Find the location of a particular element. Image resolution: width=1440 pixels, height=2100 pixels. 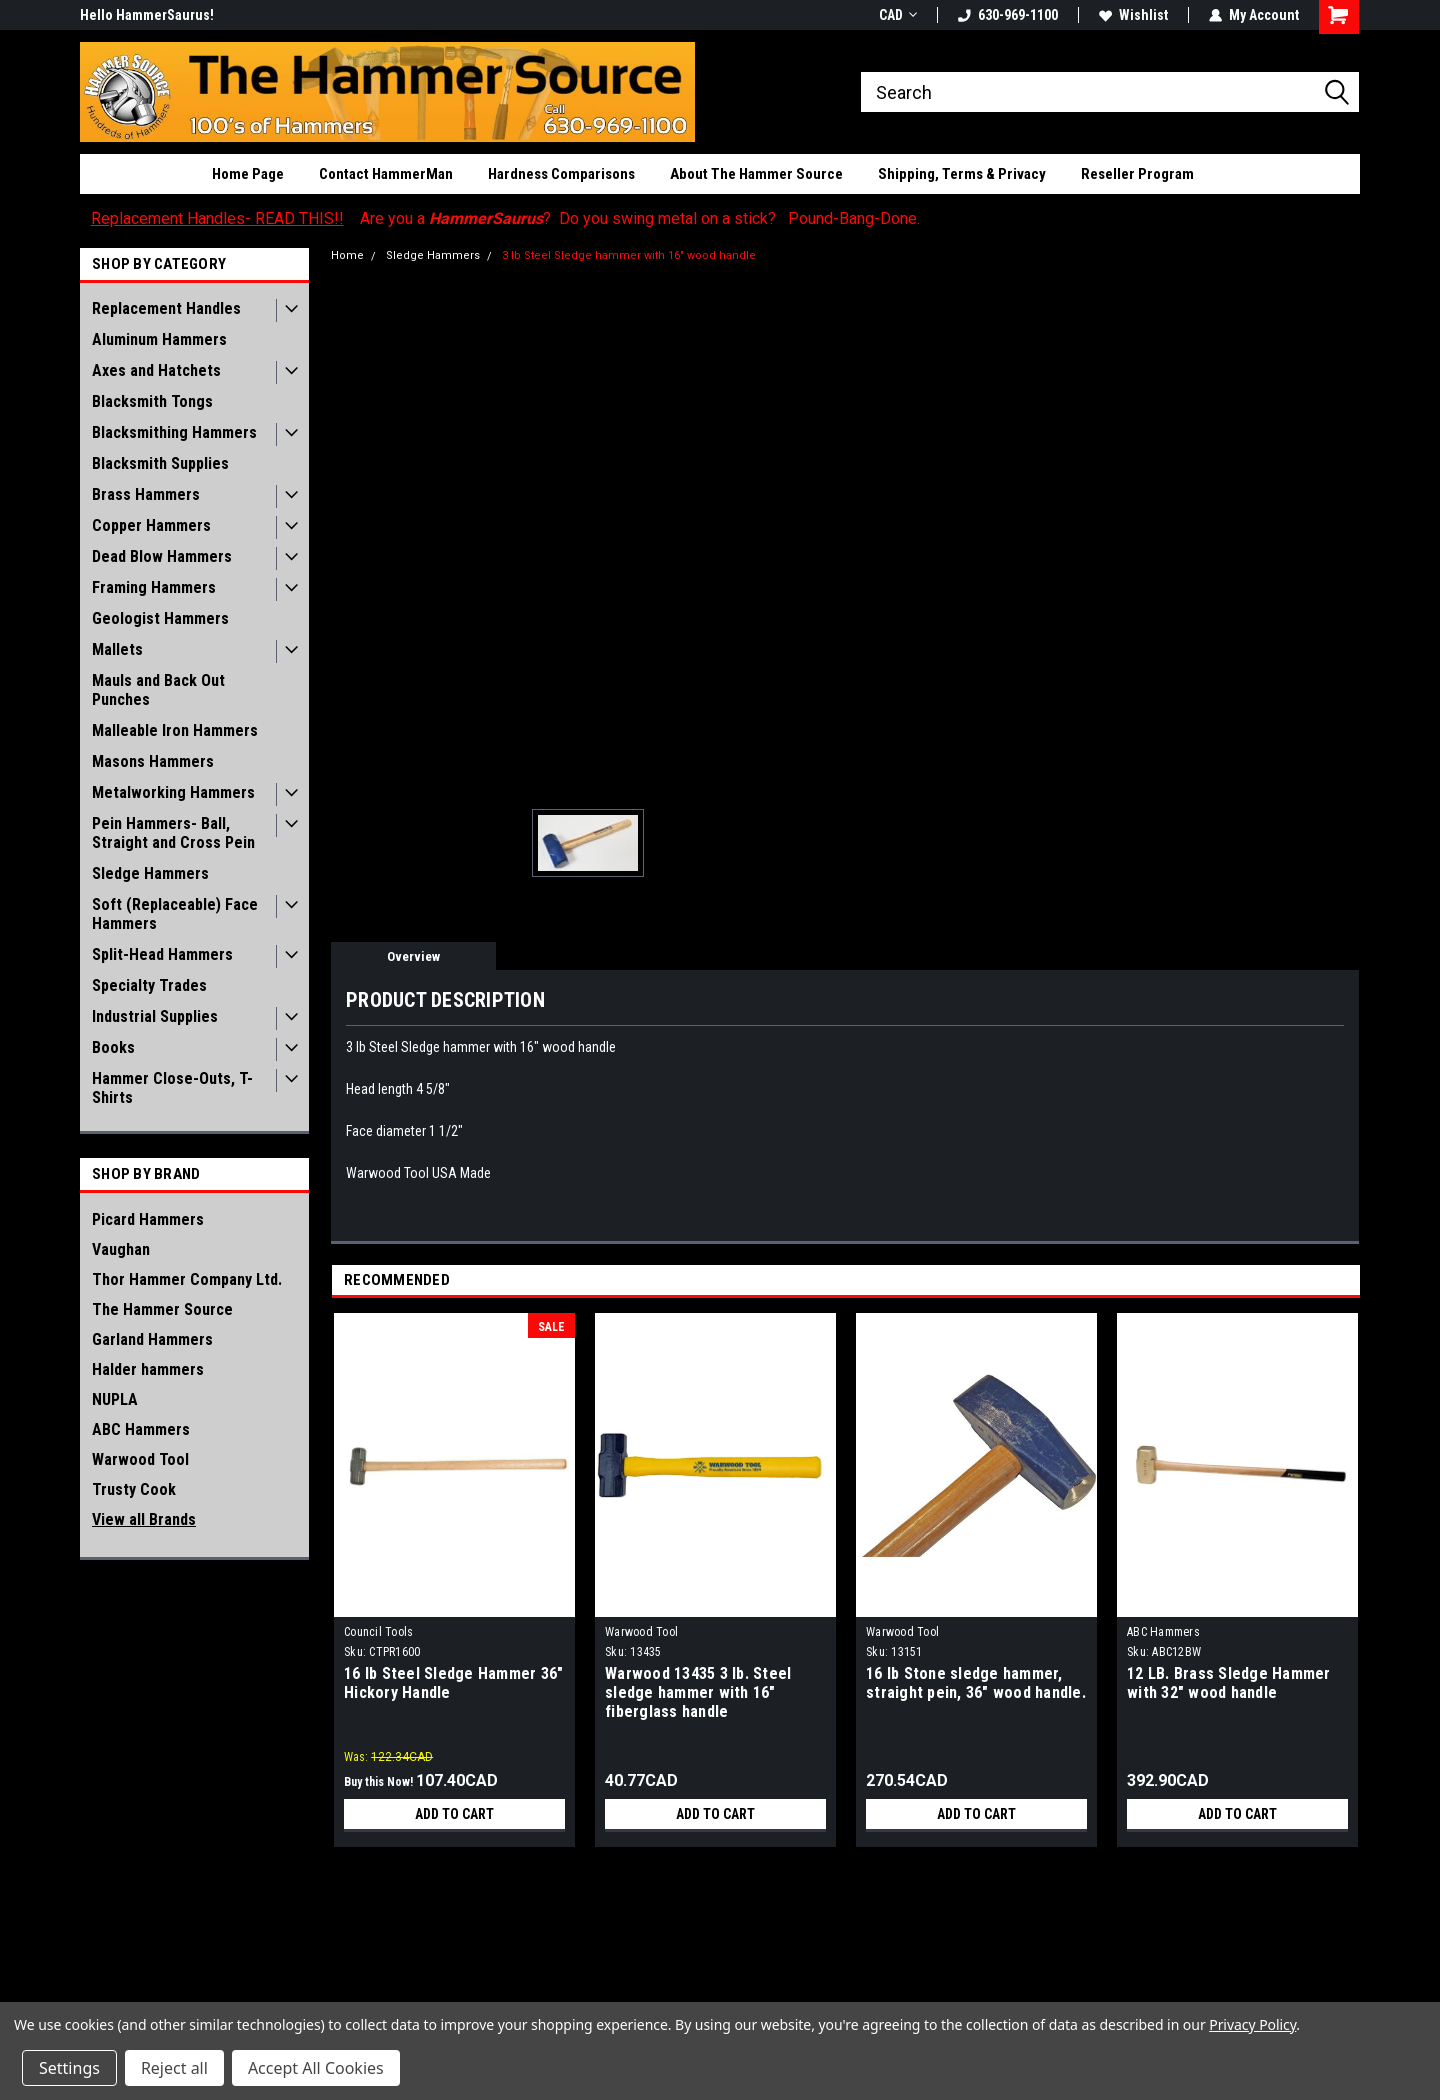

ABC Hammers is located at coordinates (141, 1429).